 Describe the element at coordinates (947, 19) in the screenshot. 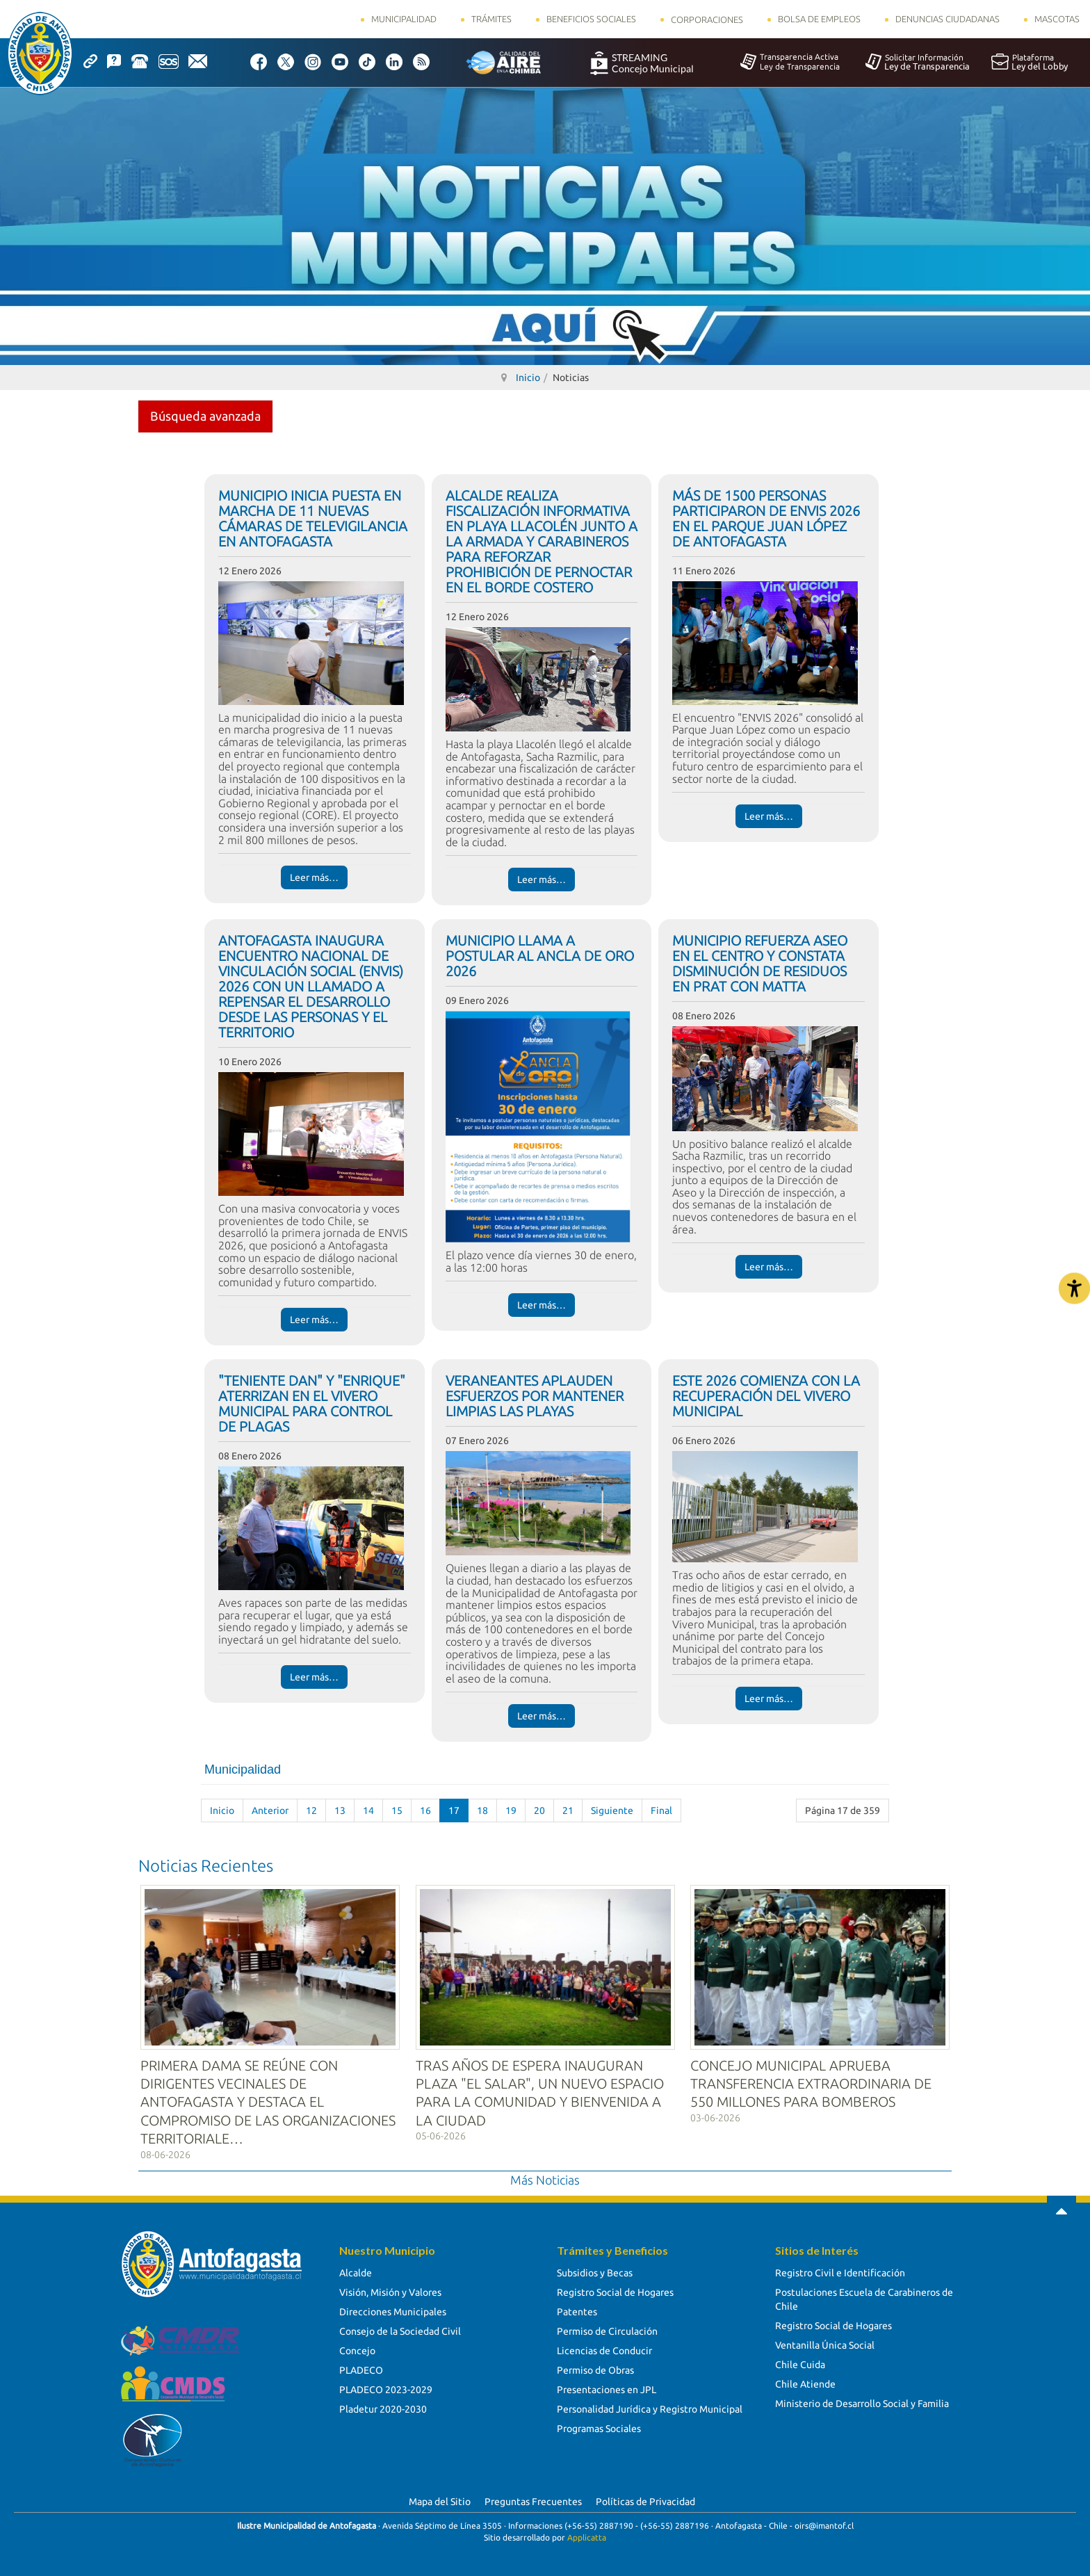

I see `Denuncias Ciudadanas` at that location.